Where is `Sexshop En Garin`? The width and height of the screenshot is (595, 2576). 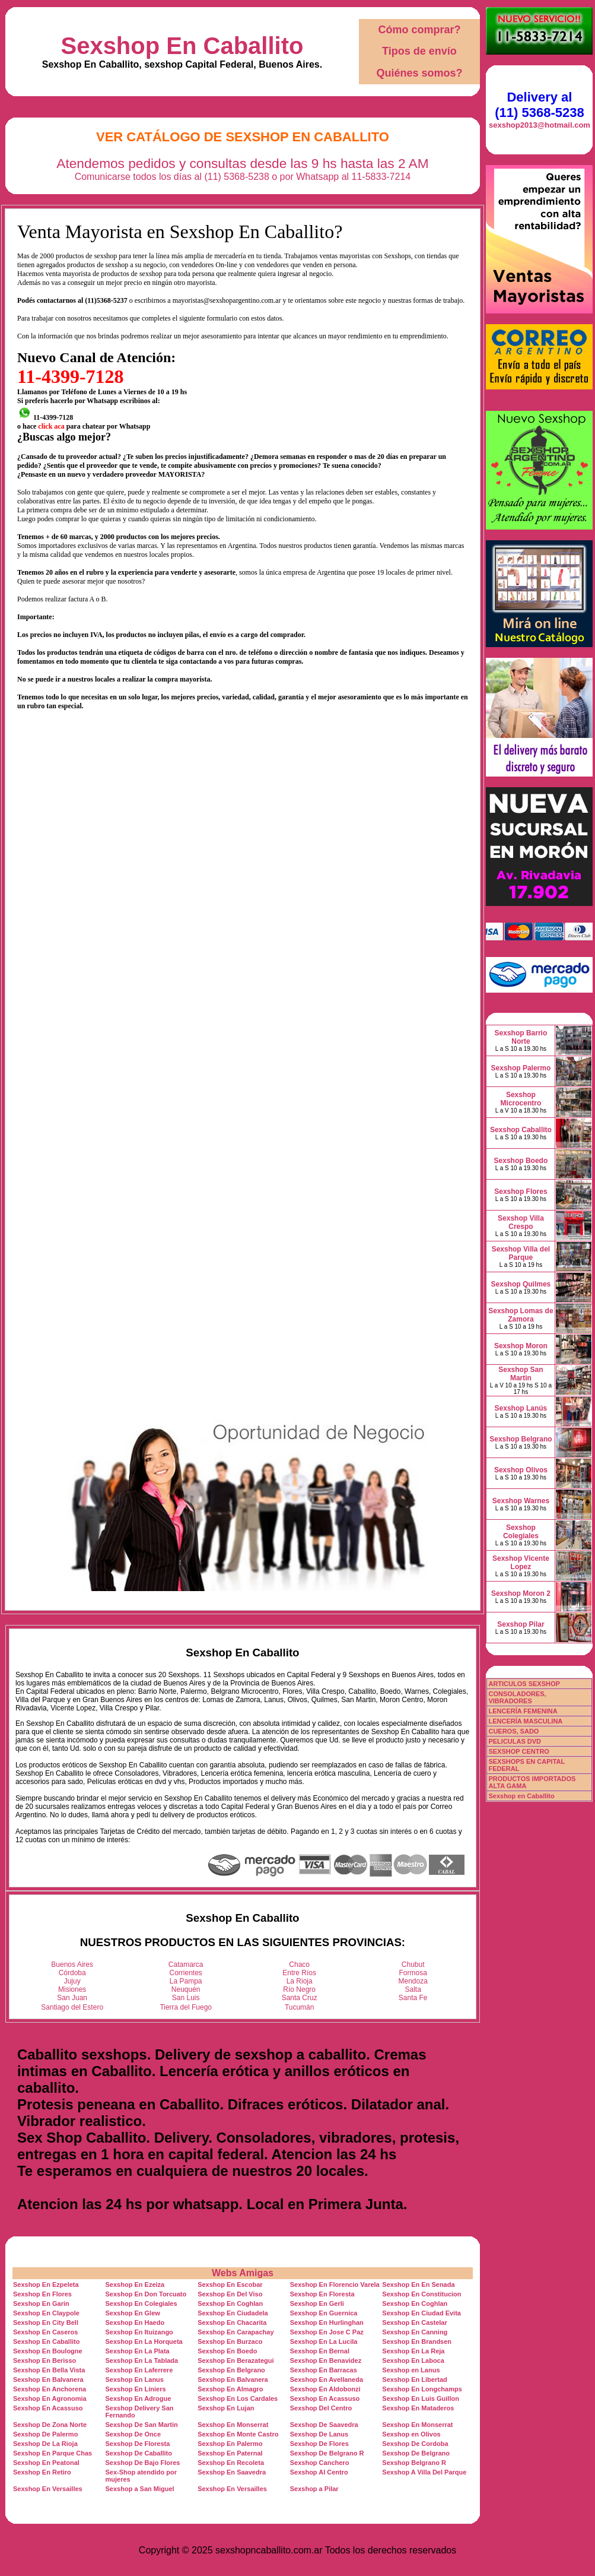
Sexshop En Garin is located at coordinates (41, 2303).